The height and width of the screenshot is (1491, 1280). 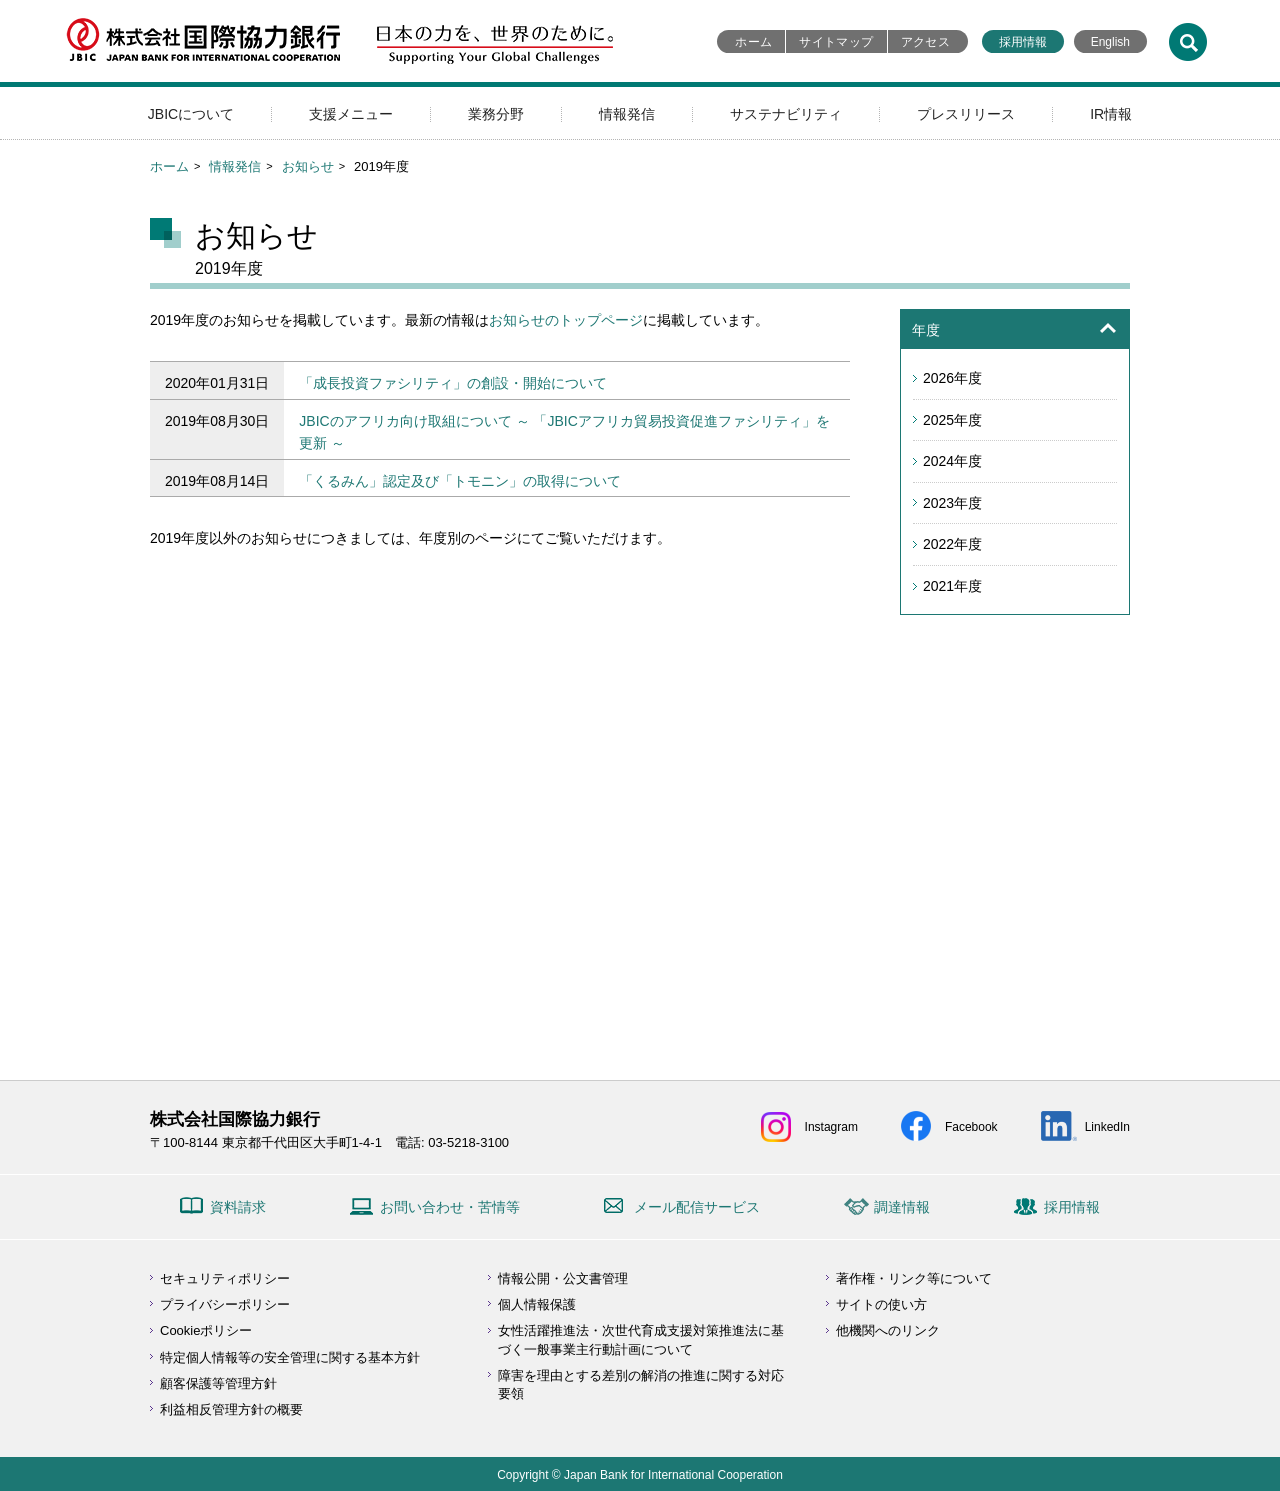 What do you see at coordinates (831, 1127) in the screenshot?
I see `Instagram` at bounding box center [831, 1127].